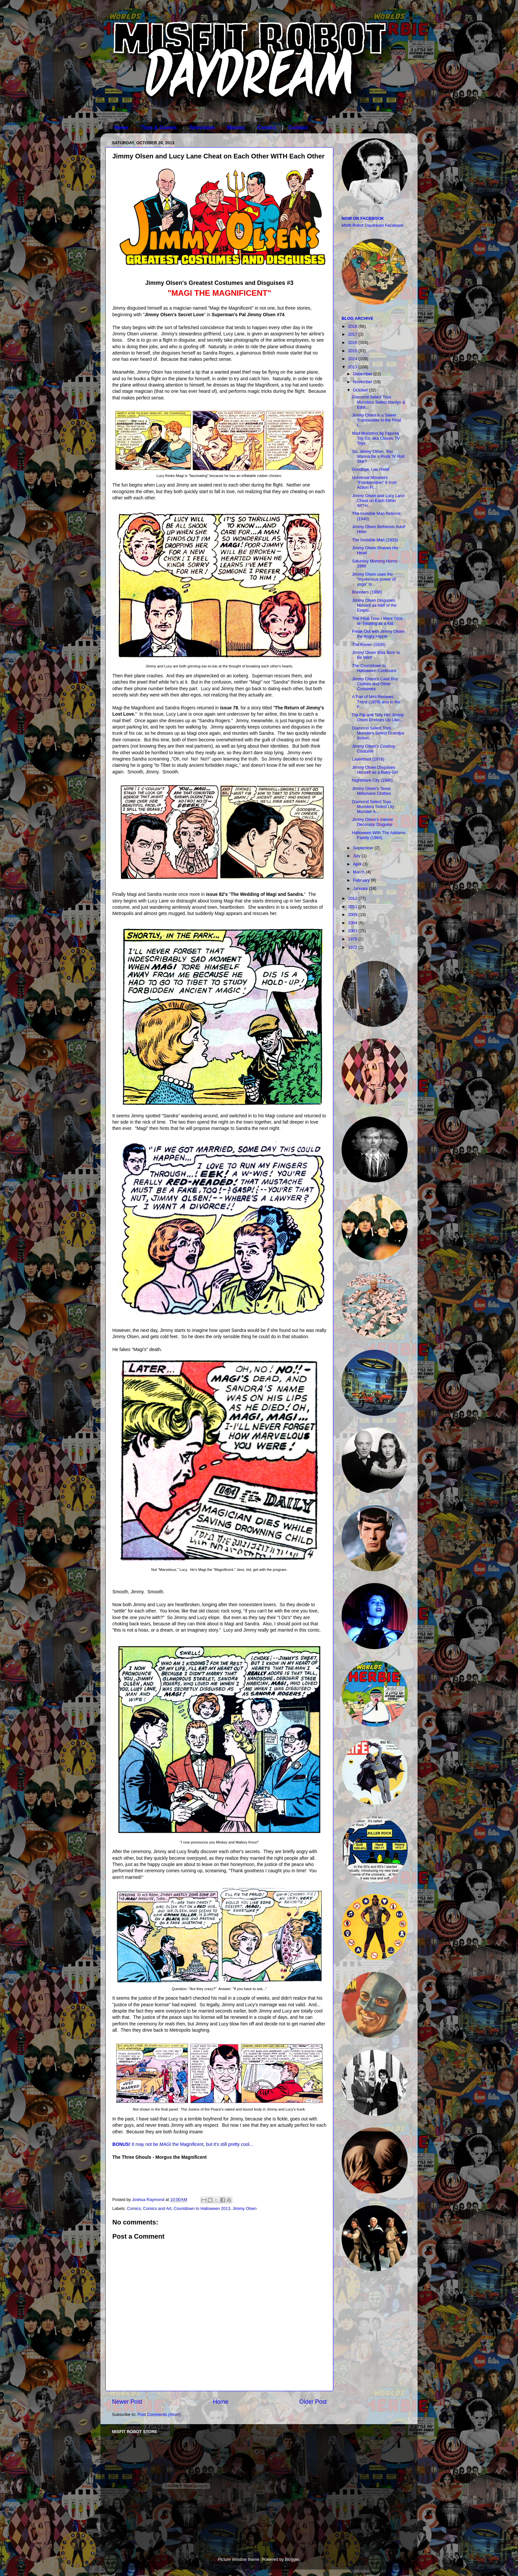  I want to click on 2003, so click(353, 931).